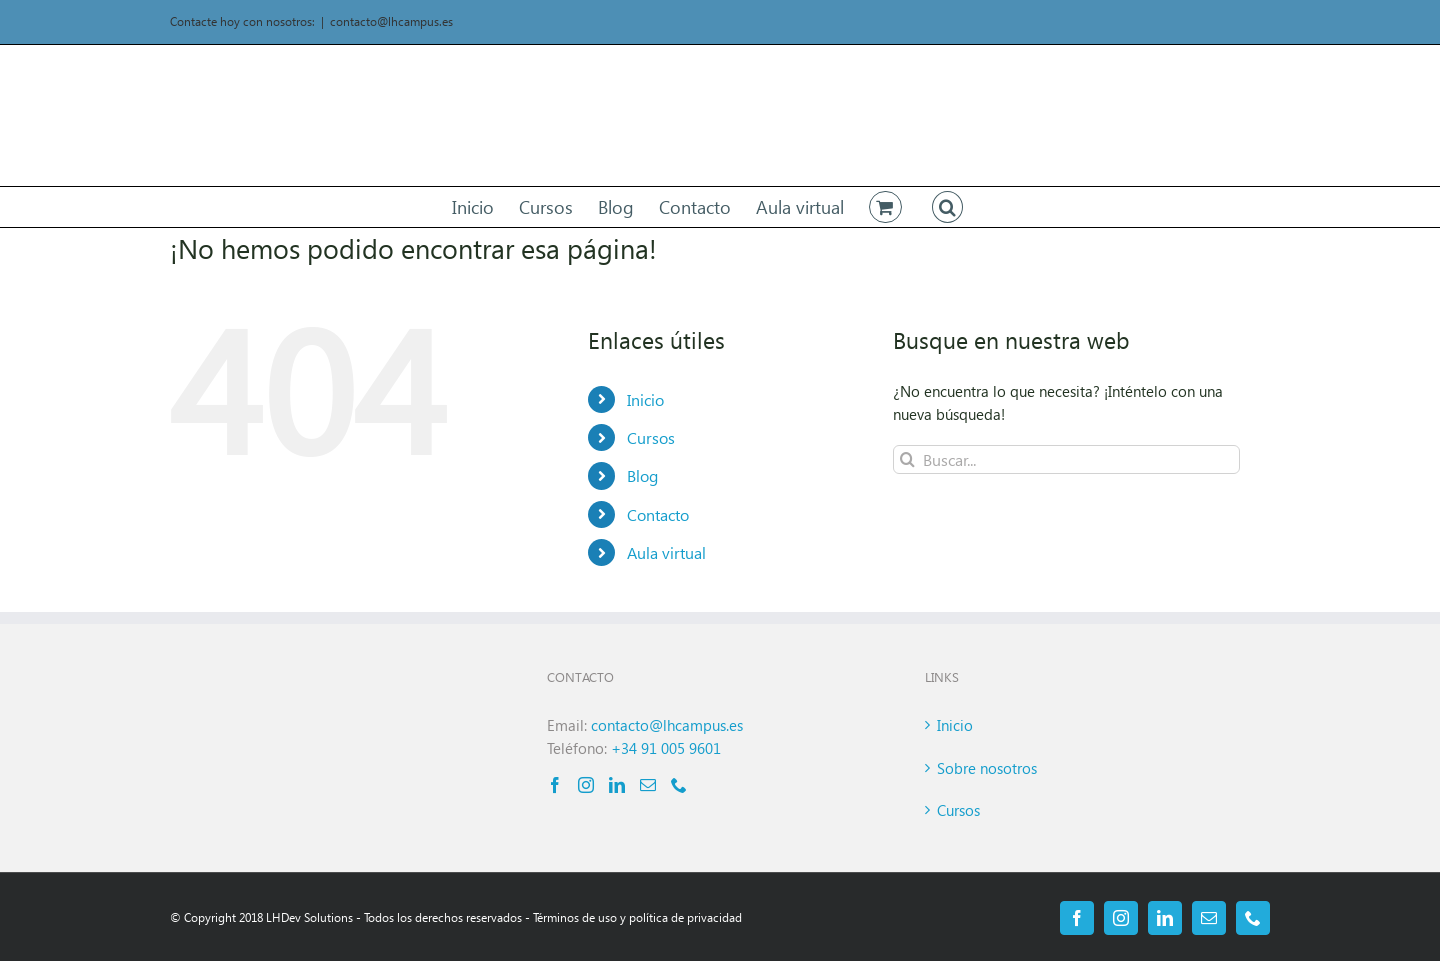 This screenshot has height=961, width=1440. Describe the element at coordinates (987, 768) in the screenshot. I see `Sobre nosotros` at that location.